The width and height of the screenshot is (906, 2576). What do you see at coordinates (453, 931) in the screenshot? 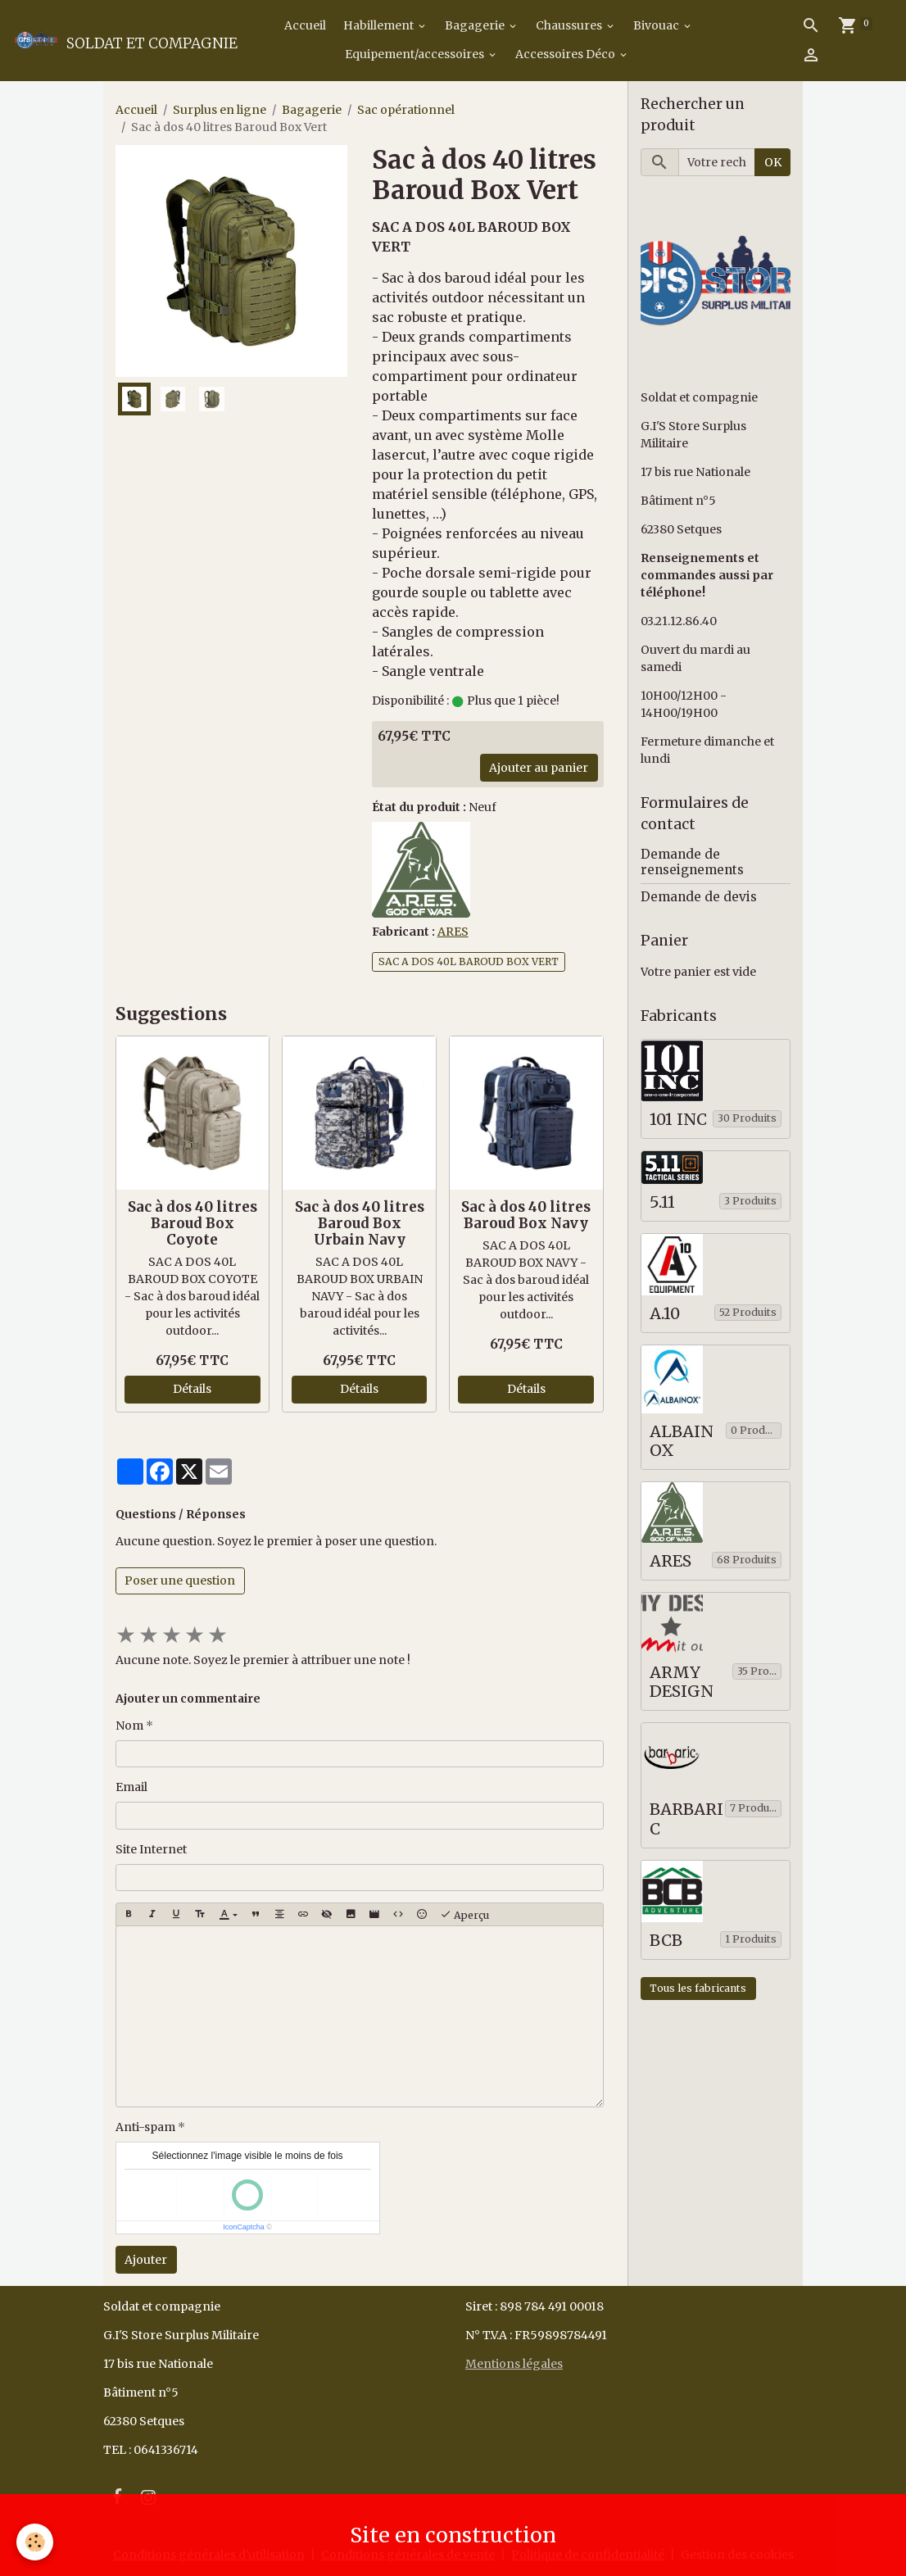
I see `ARES` at bounding box center [453, 931].